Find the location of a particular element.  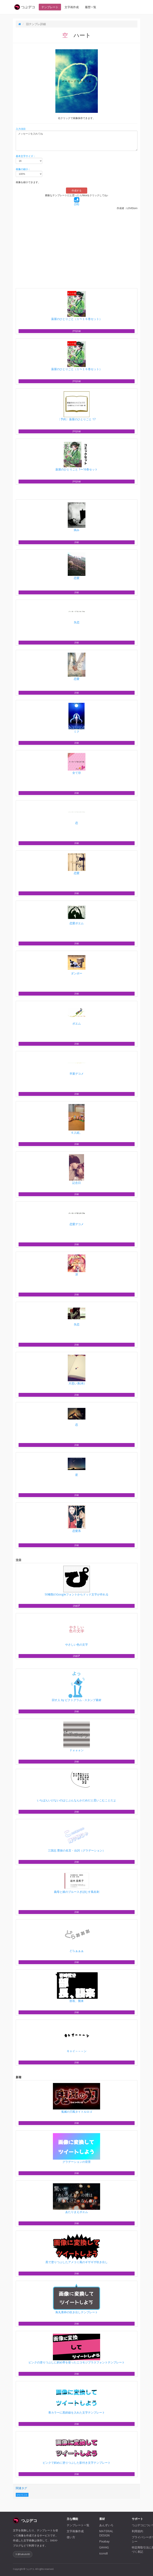

どらぁぁぁ is located at coordinates (77, 1937).